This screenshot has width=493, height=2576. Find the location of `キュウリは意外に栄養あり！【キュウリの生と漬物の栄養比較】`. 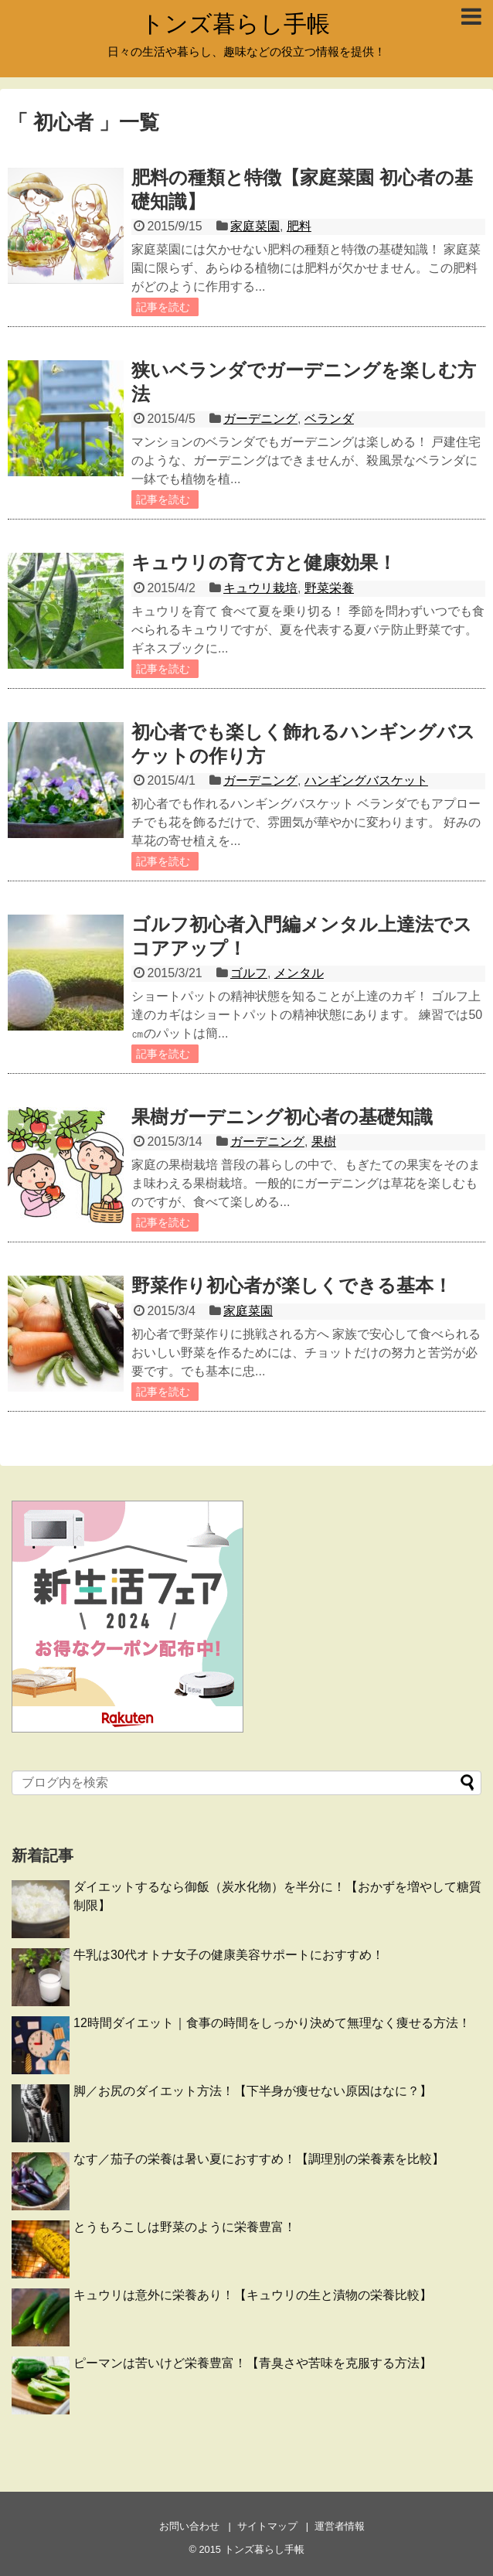

キュウリは意外に栄養あり！【キュウリの生と漬物の栄養比較】 is located at coordinates (252, 2295).